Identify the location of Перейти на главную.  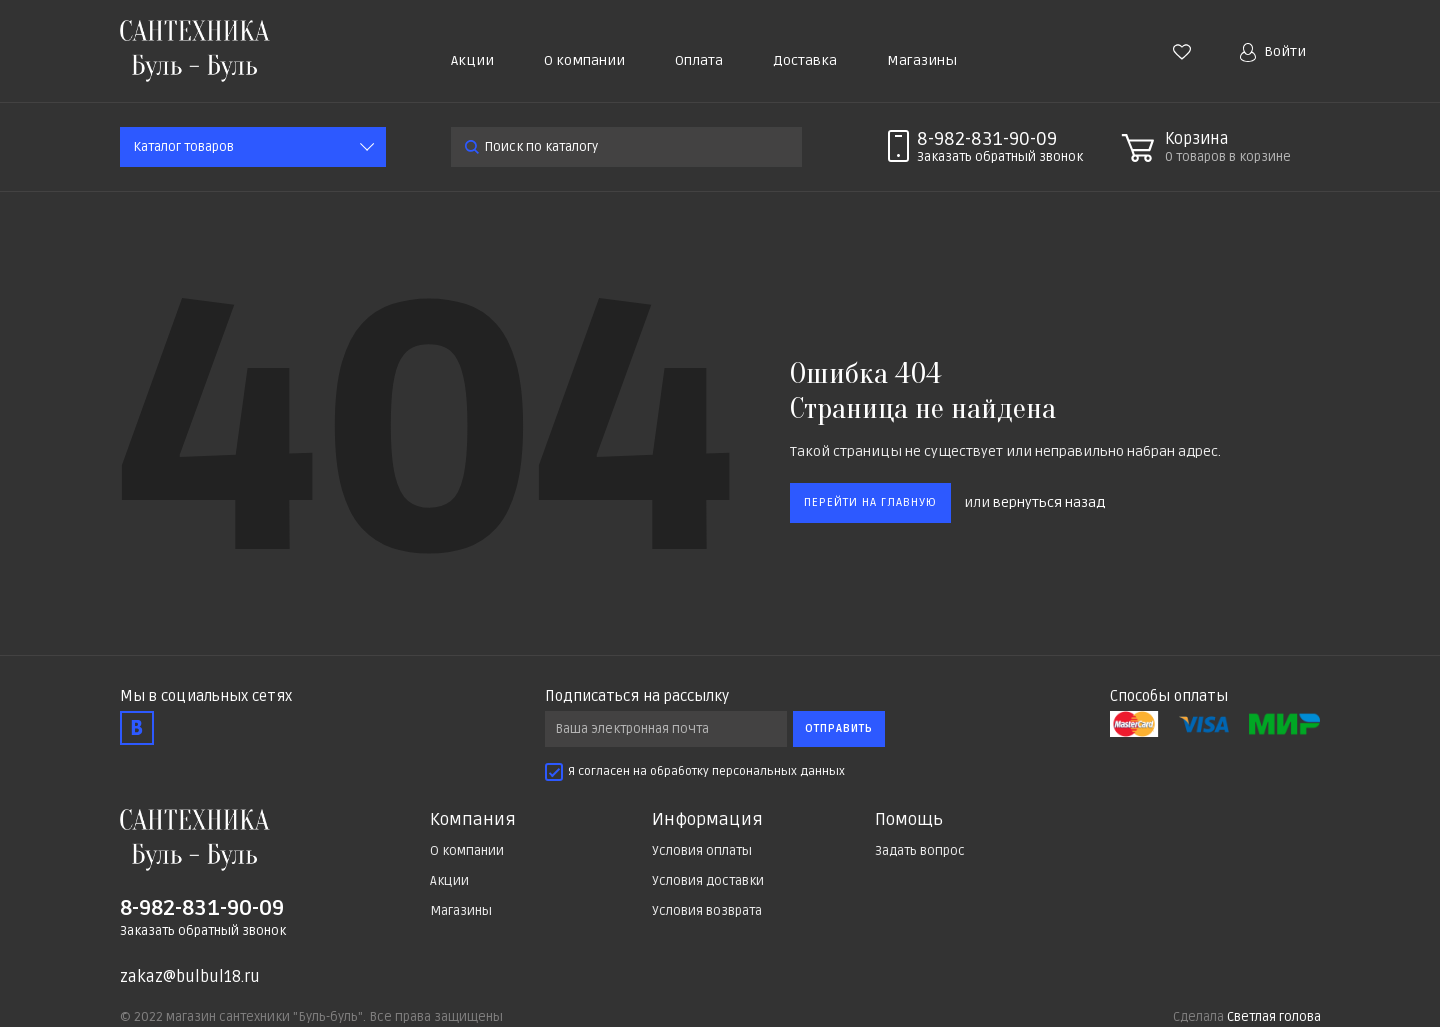
(870, 502).